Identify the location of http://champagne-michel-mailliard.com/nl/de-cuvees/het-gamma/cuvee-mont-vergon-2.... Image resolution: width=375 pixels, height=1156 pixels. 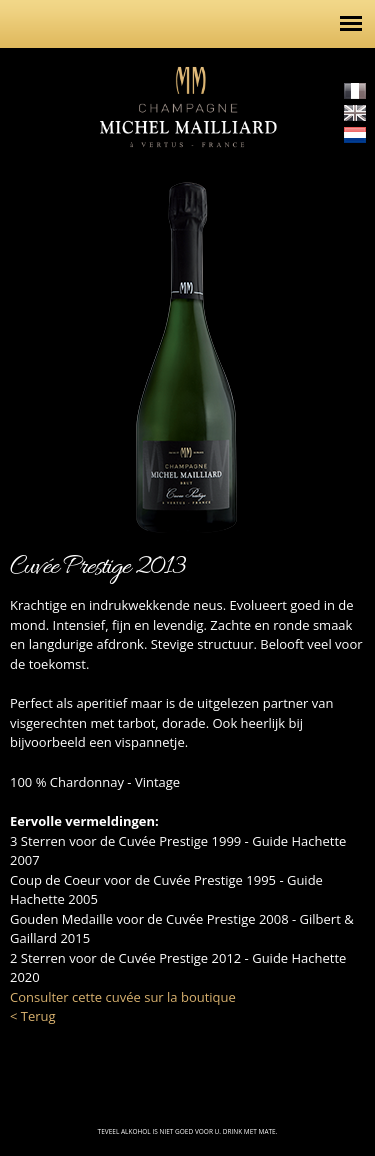
(345, 341).